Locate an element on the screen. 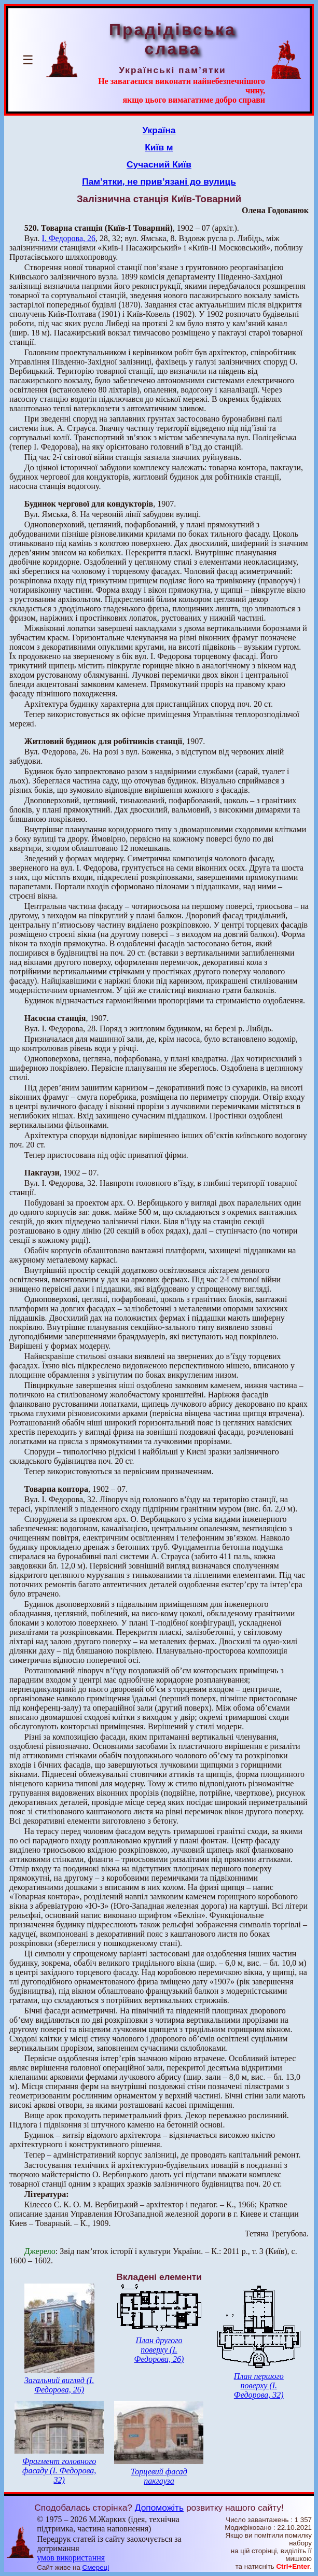 This screenshot has width=318, height=2576. Смереці is located at coordinates (95, 2567).